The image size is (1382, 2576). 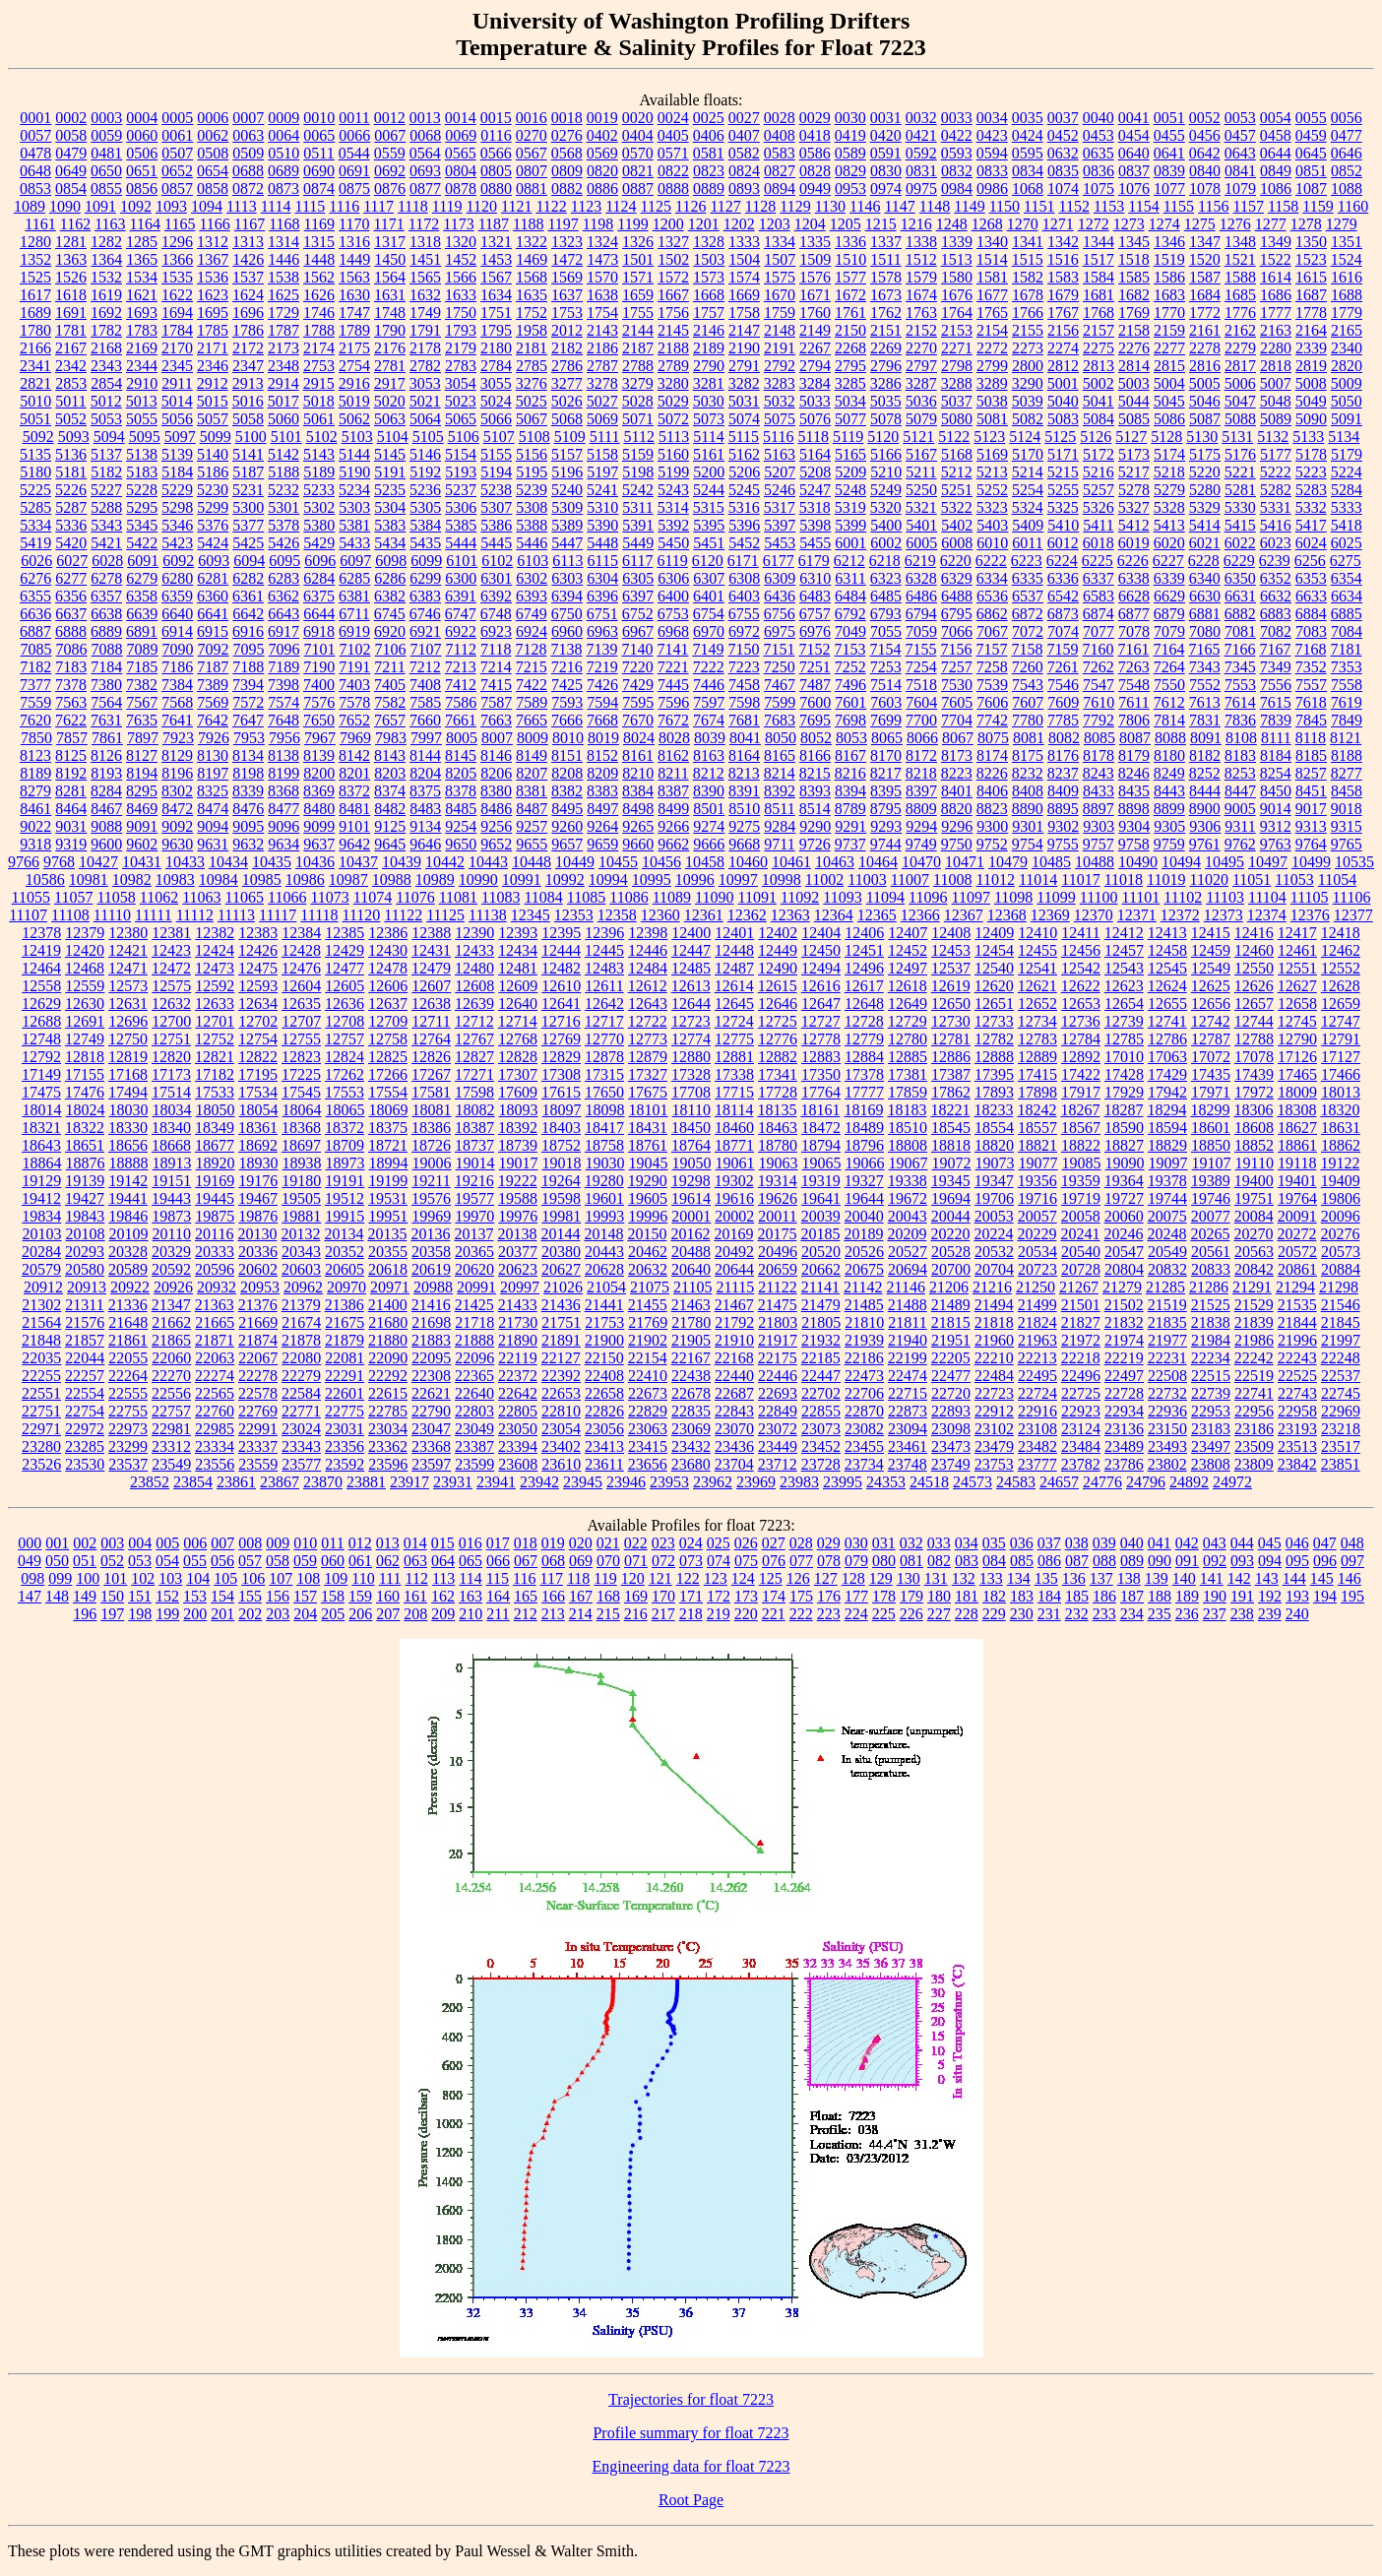 I want to click on 6028, so click(x=107, y=560).